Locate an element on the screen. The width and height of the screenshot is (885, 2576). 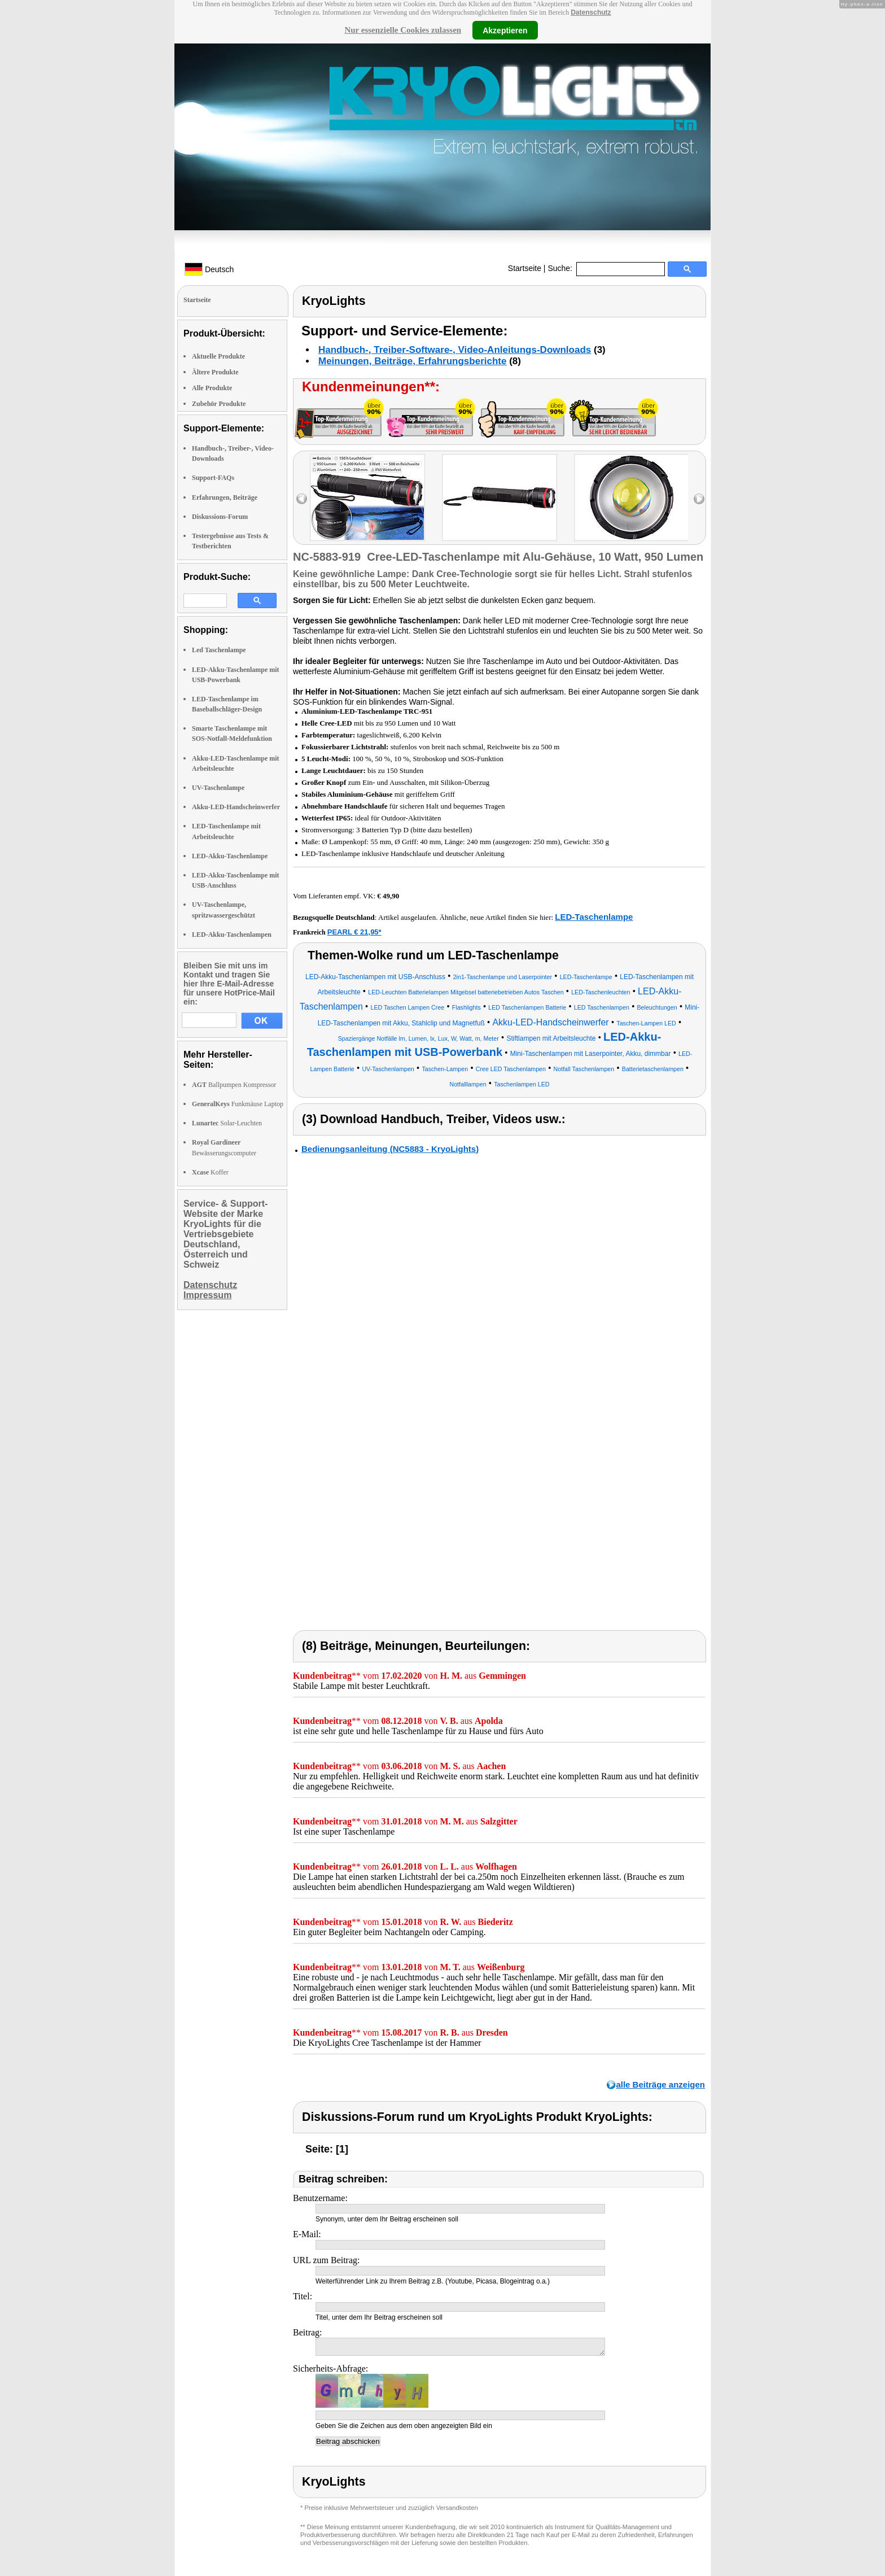
Led Taschenlampe is located at coordinates (219, 650).